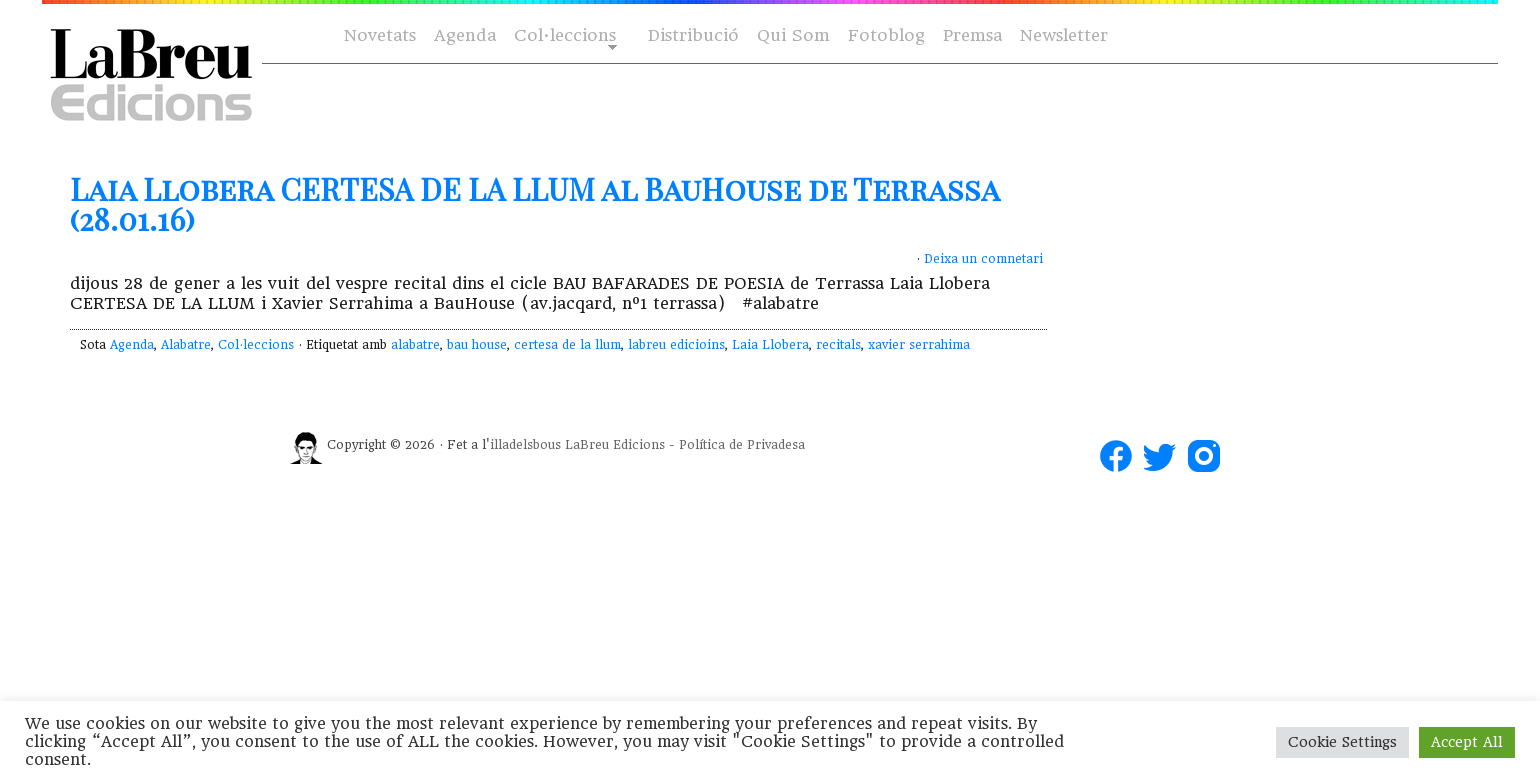 This screenshot has width=1540, height=783. What do you see at coordinates (886, 35) in the screenshot?
I see `Fotoblog` at bounding box center [886, 35].